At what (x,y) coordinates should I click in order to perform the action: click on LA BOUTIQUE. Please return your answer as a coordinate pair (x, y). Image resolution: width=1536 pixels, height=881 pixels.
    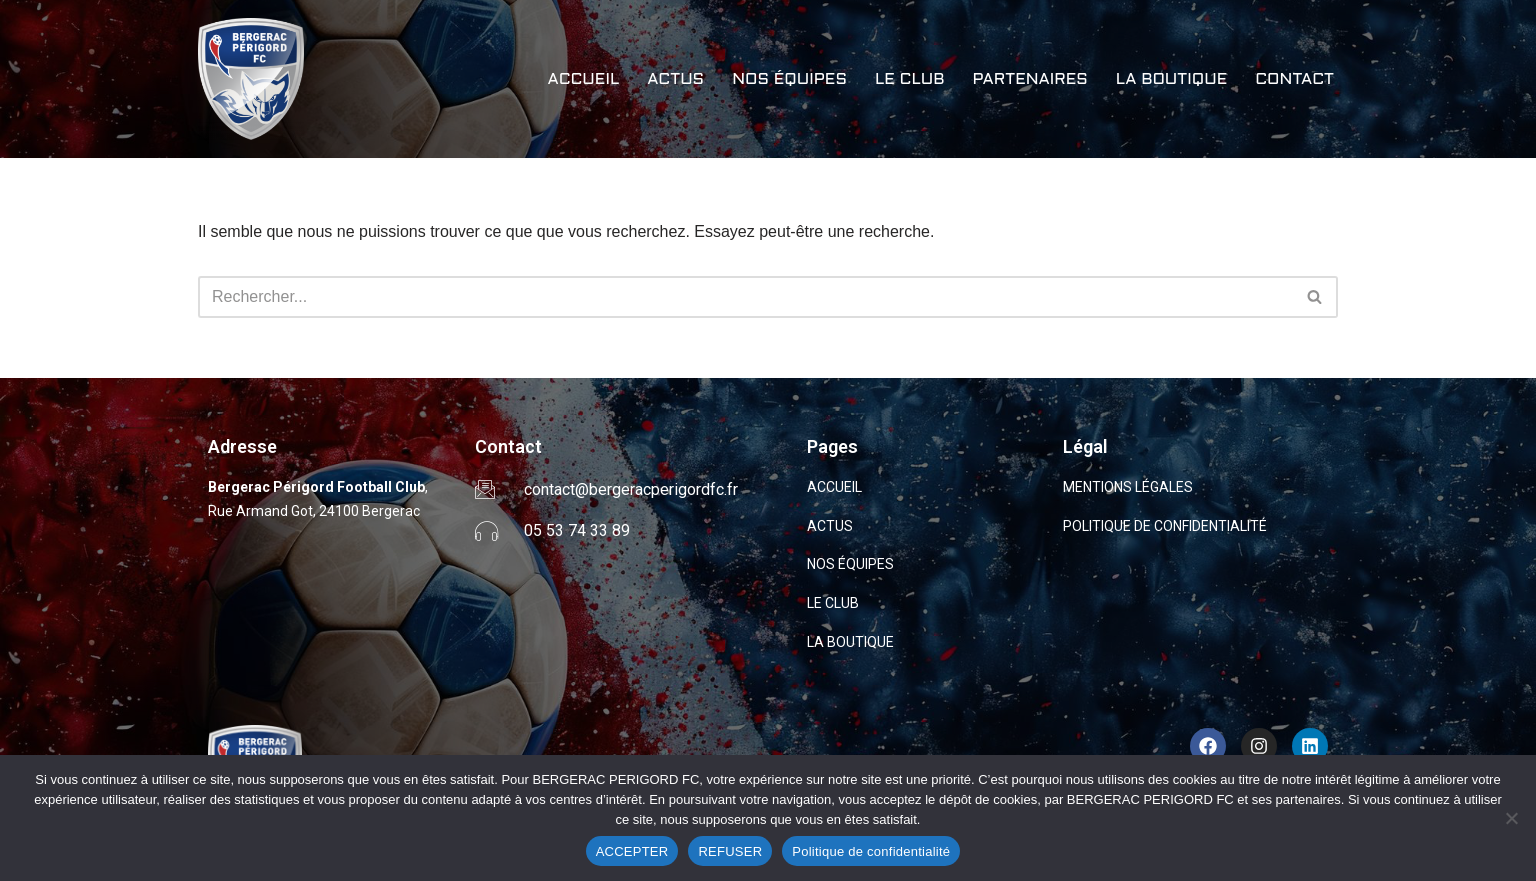
    Looking at the image, I should click on (1171, 79).